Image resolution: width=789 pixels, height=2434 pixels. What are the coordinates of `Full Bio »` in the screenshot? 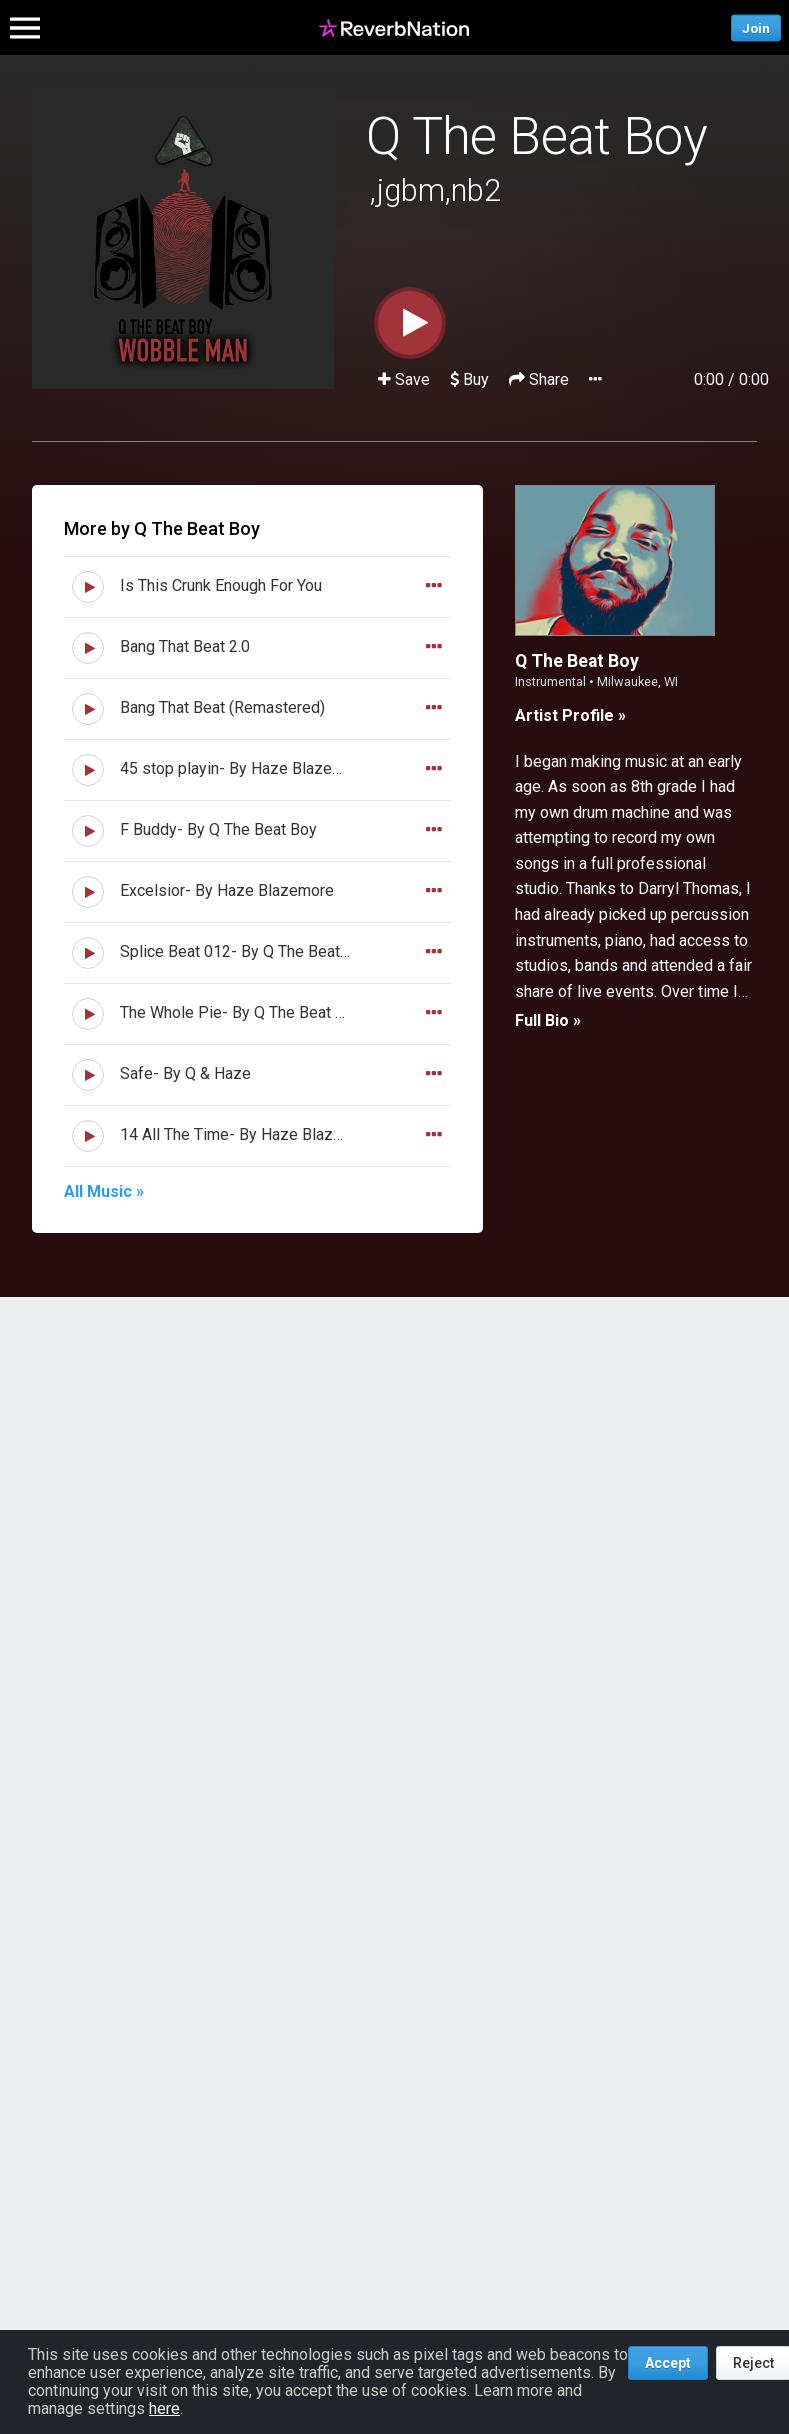 It's located at (548, 1020).